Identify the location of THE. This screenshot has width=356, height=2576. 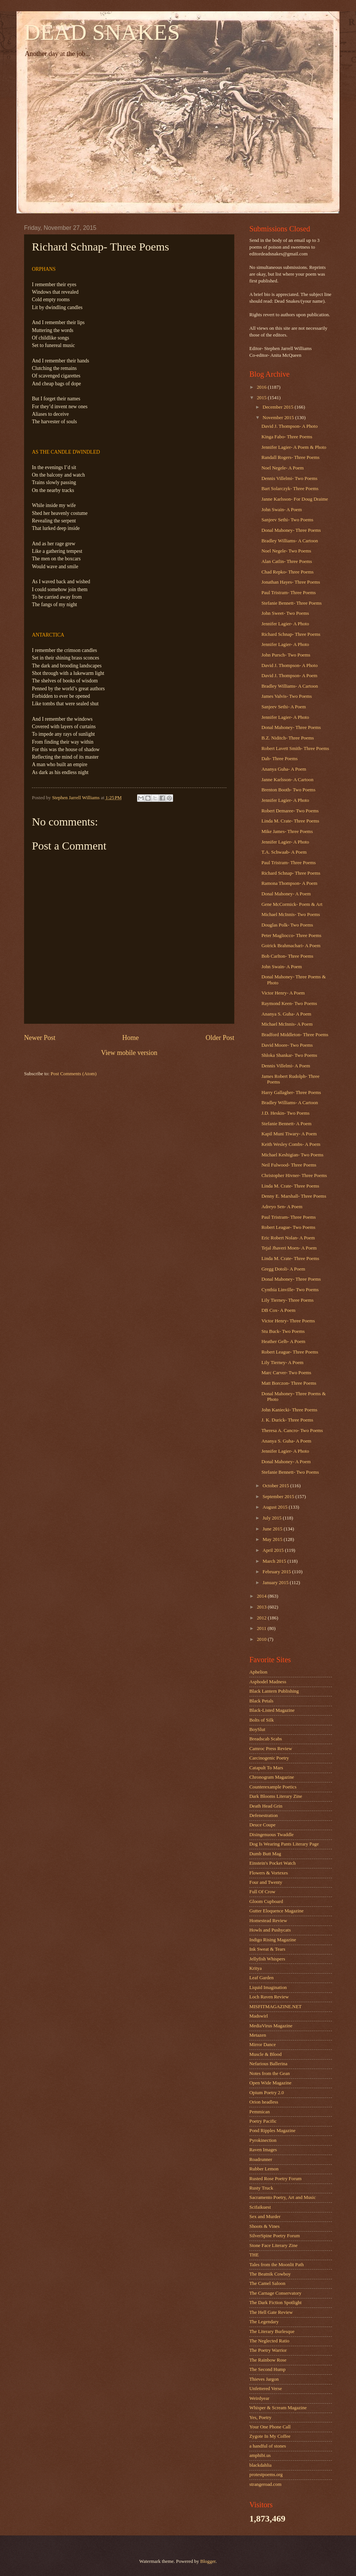
(254, 2255).